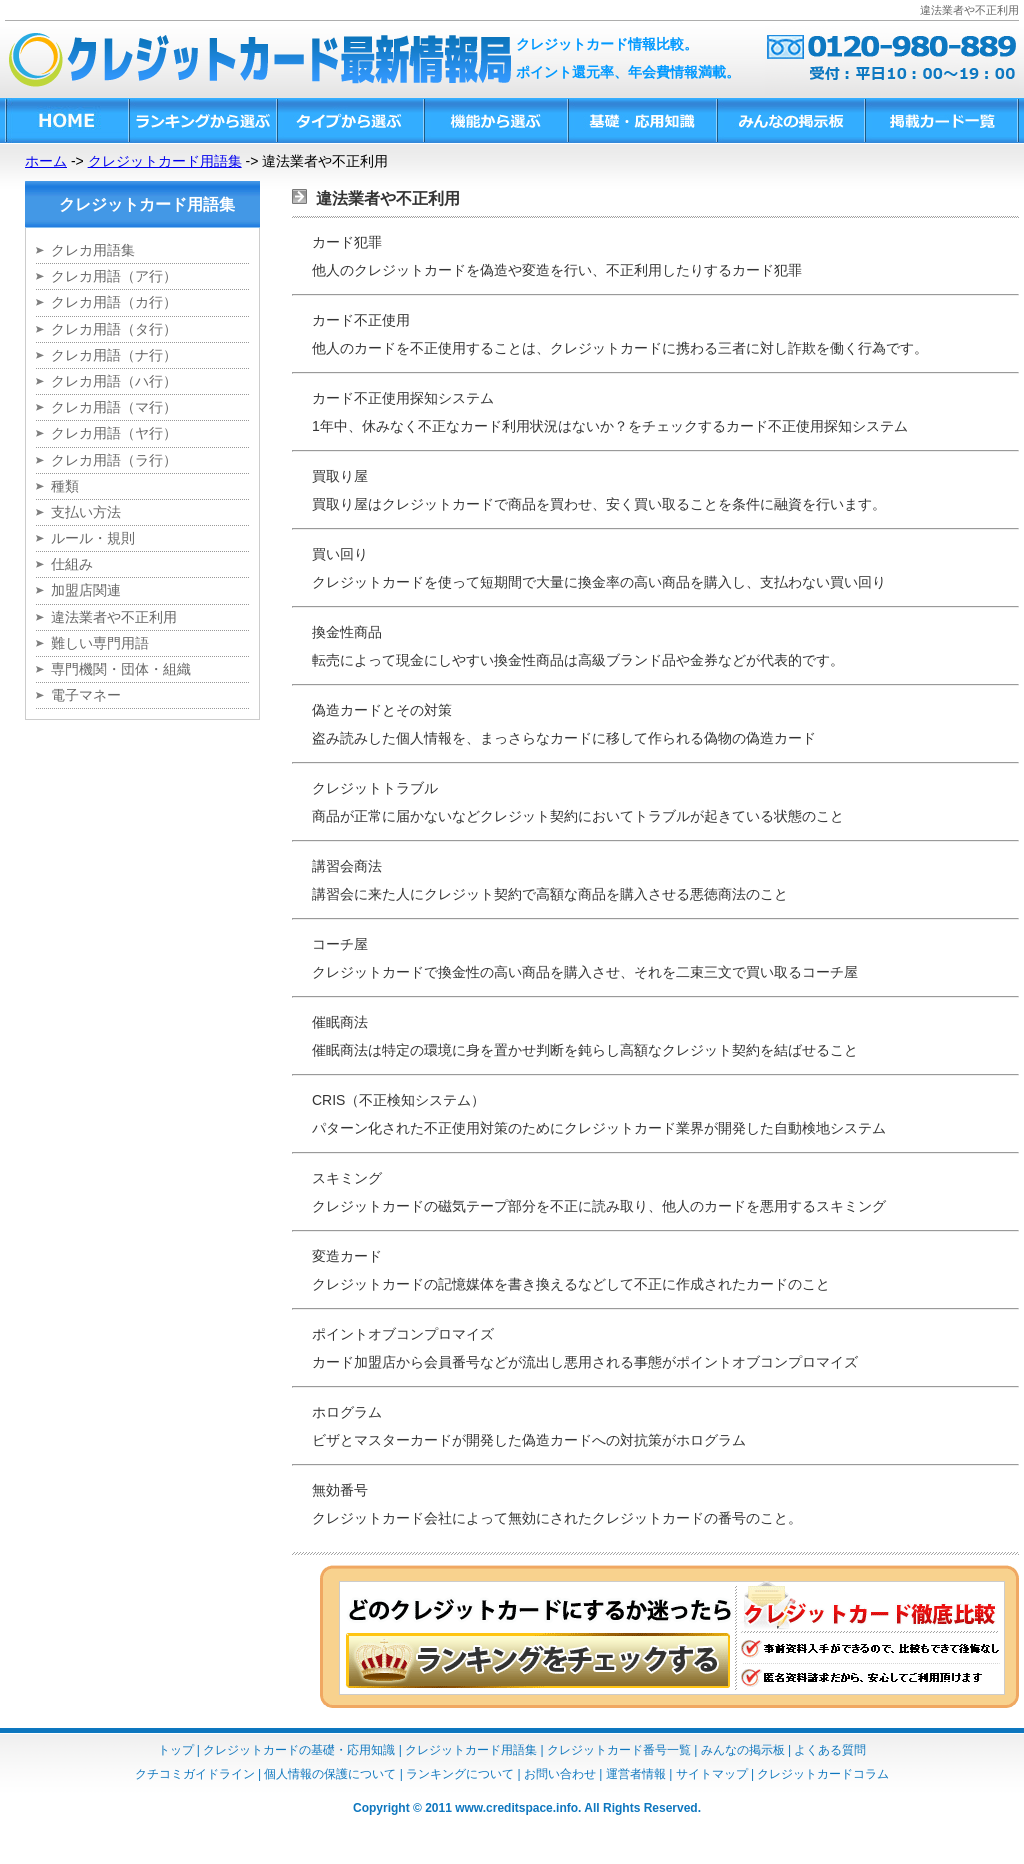 This screenshot has height=1864, width=1024. I want to click on ランキングについて, so click(460, 1774).